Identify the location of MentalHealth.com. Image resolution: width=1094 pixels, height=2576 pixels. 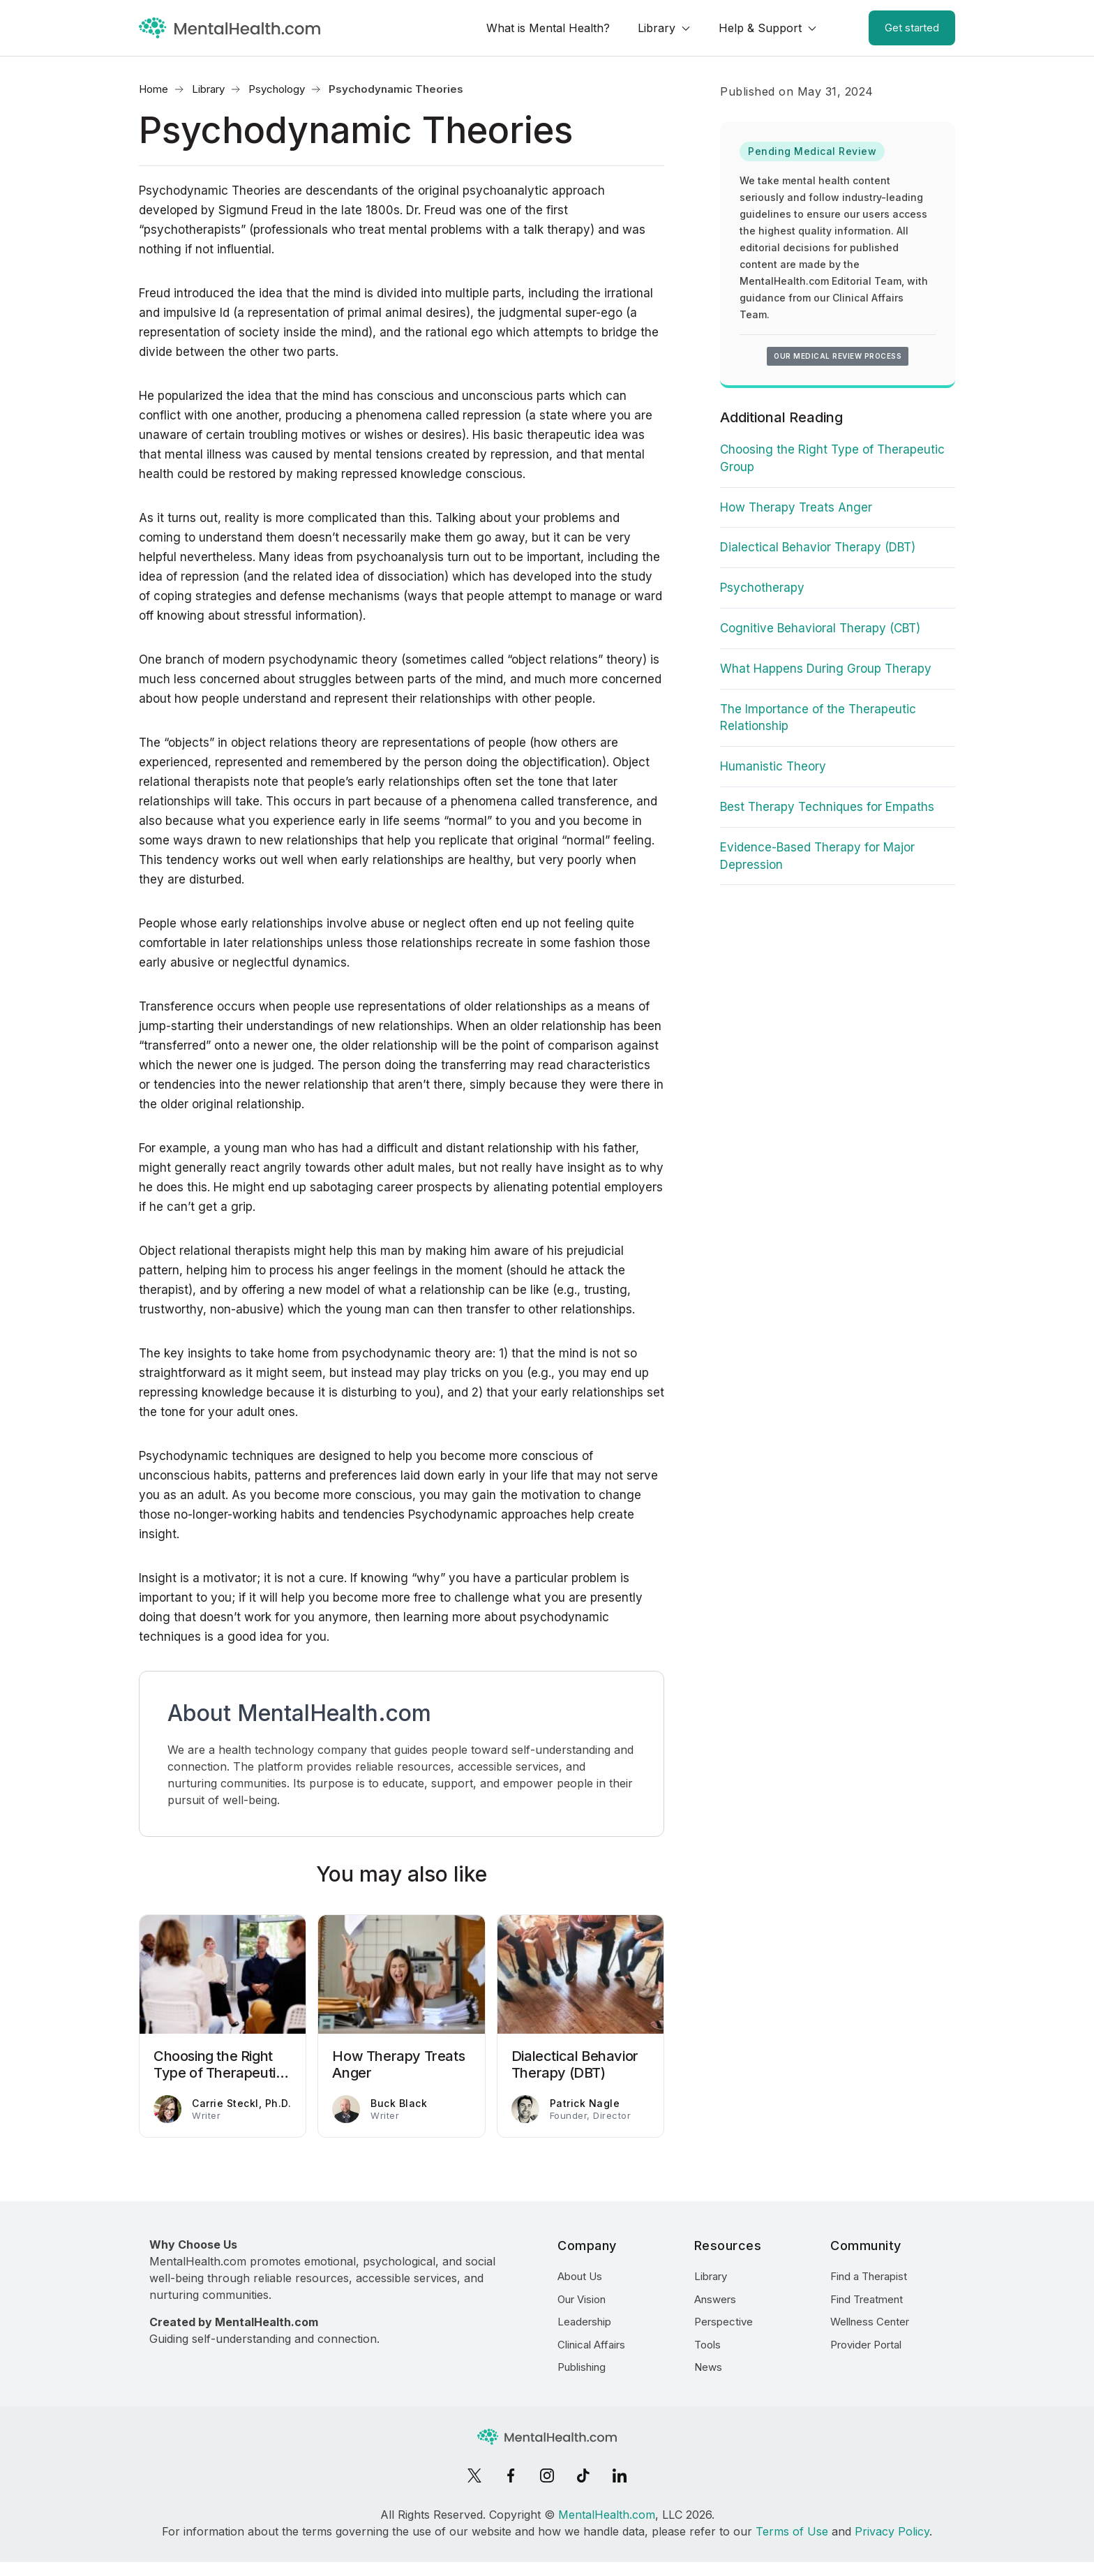
(606, 2515).